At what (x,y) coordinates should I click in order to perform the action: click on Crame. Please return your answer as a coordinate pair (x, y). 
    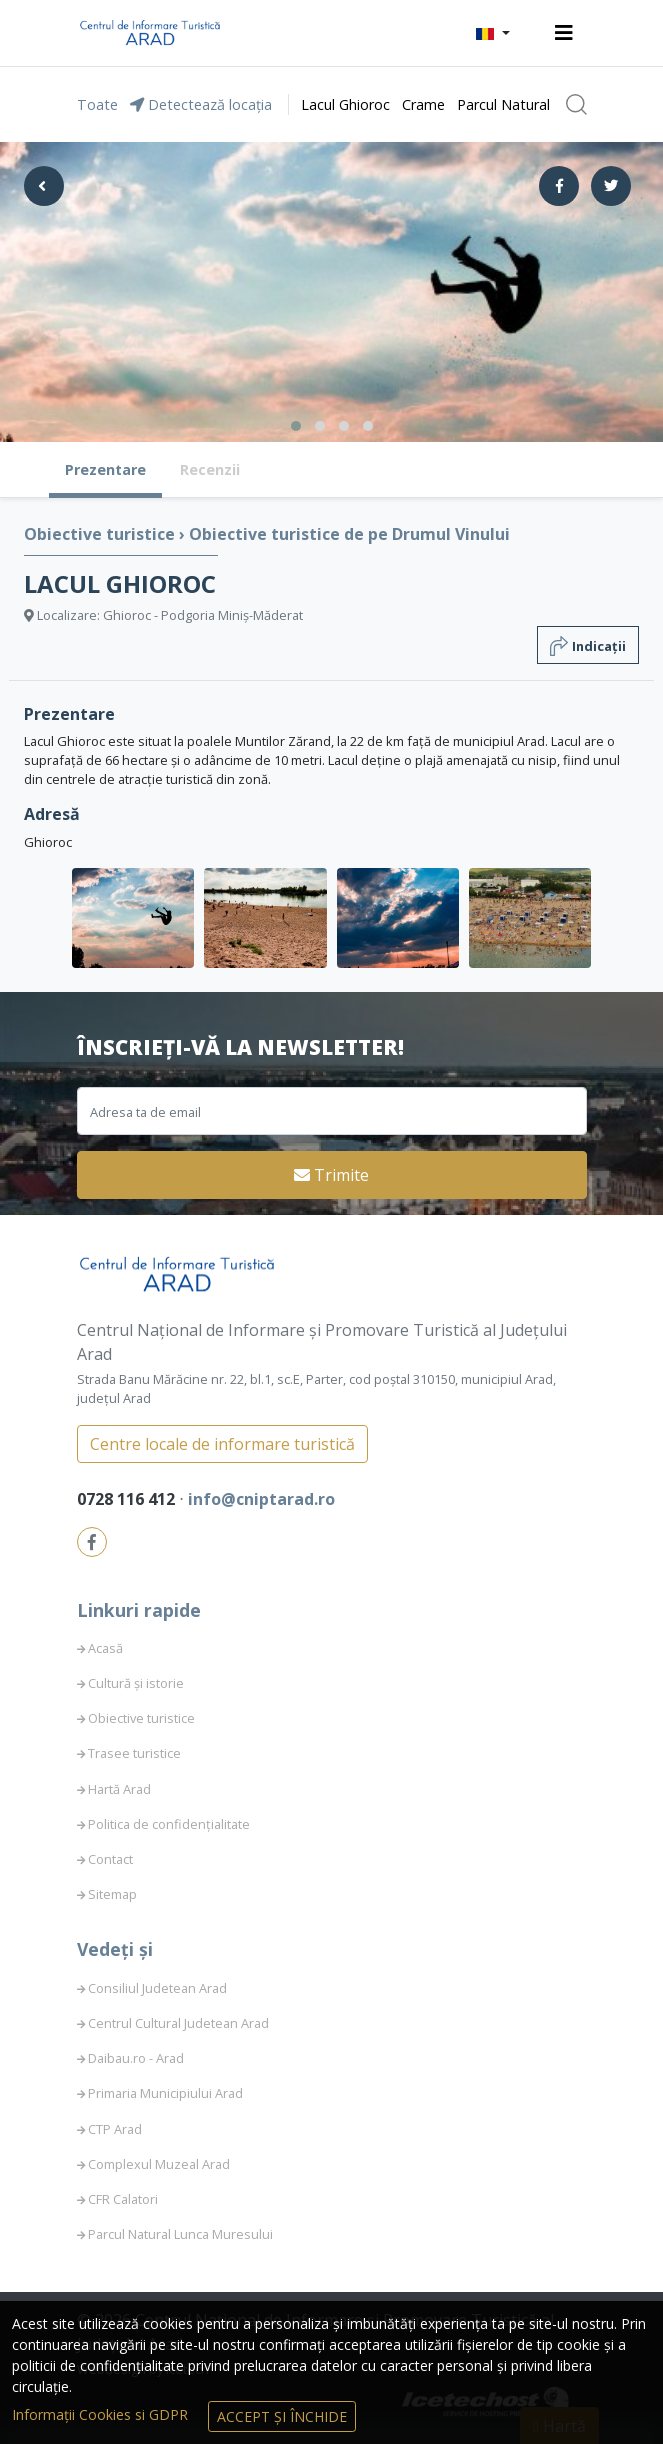
    Looking at the image, I should click on (423, 104).